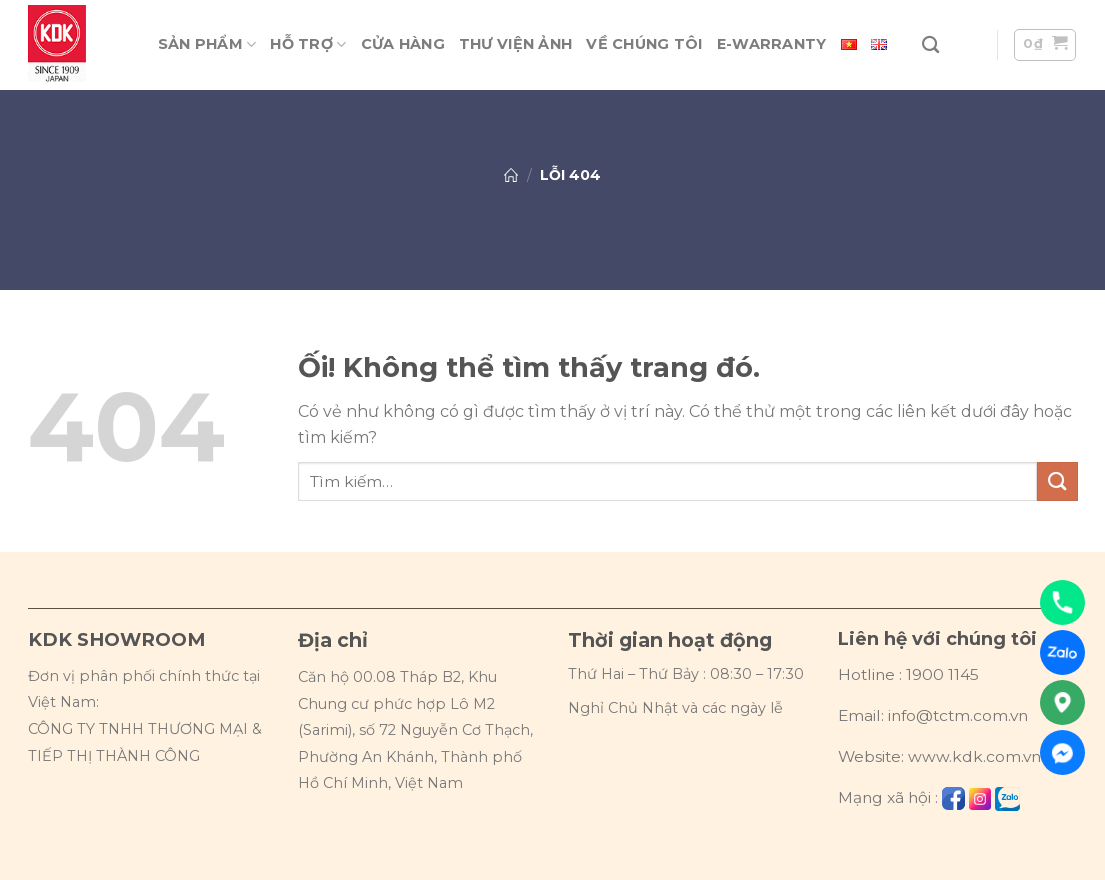  Describe the element at coordinates (207, 44) in the screenshot. I see `Sản phẩm` at that location.